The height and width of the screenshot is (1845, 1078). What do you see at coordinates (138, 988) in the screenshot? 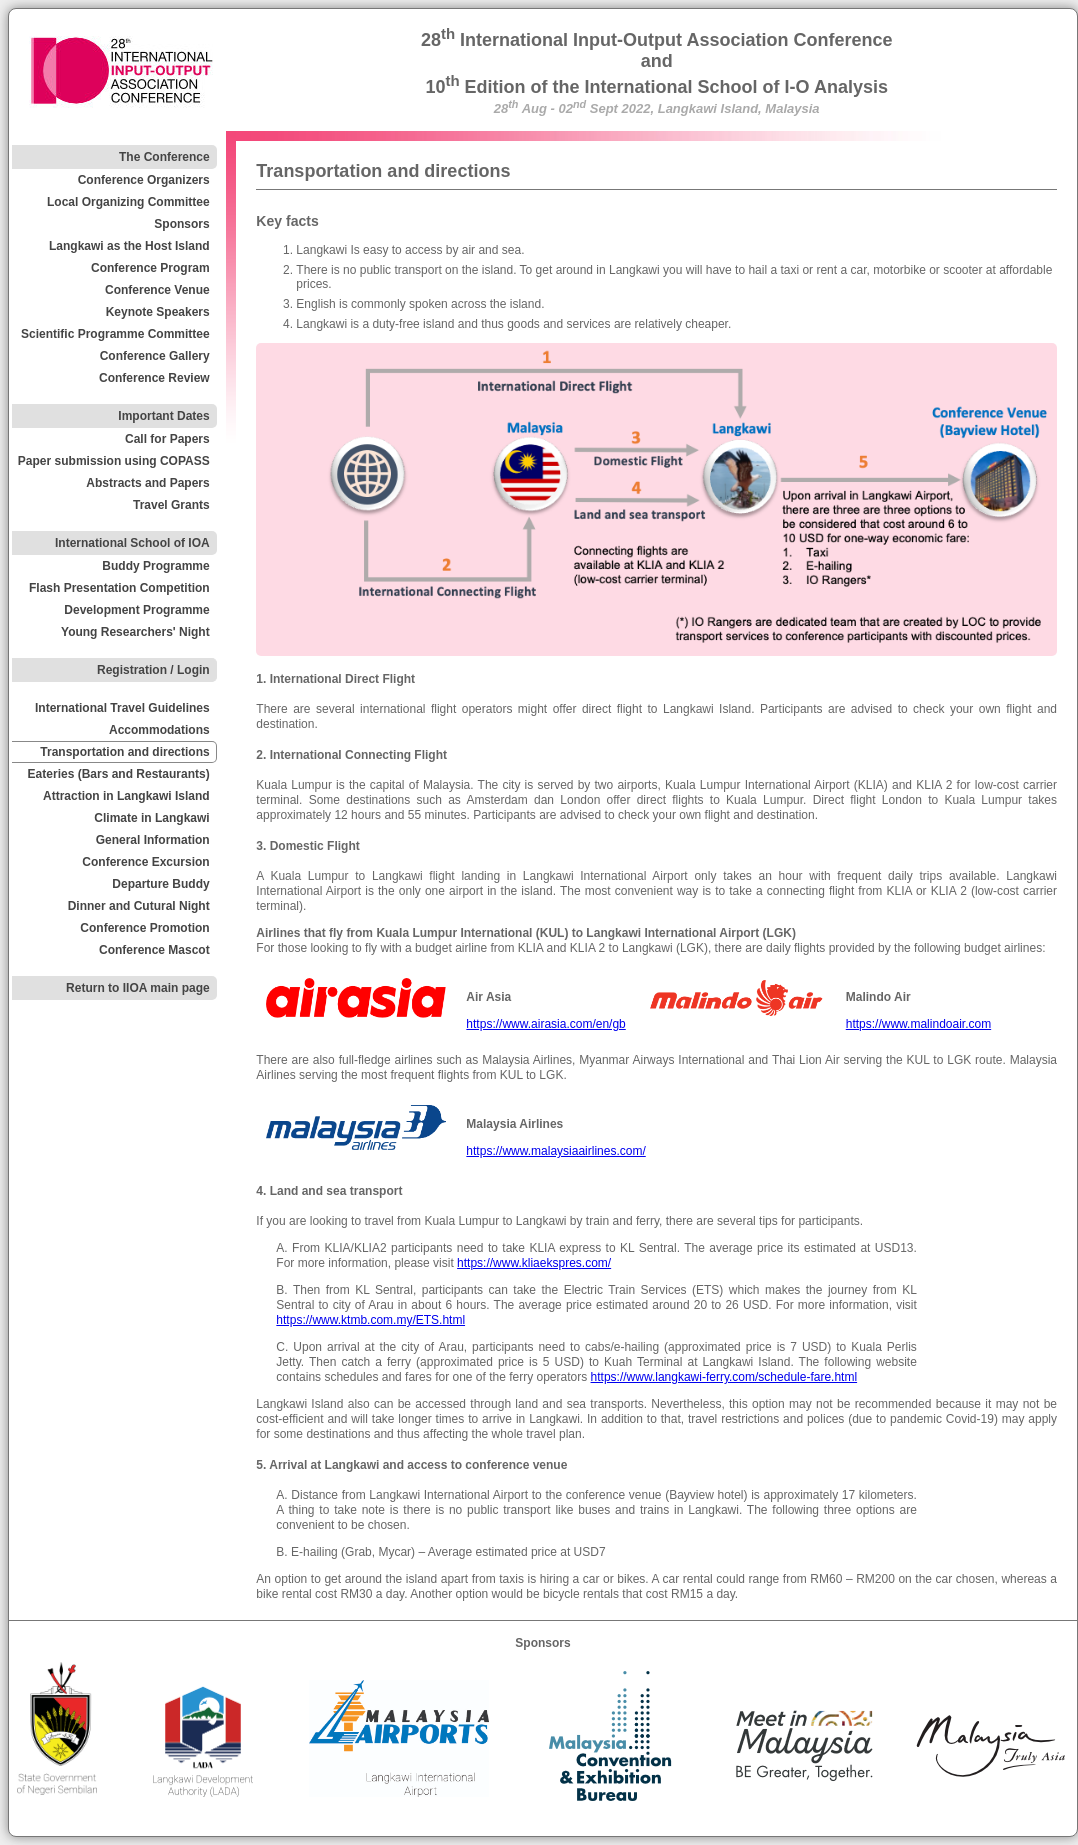
I see `Return to IIOA main page` at bounding box center [138, 988].